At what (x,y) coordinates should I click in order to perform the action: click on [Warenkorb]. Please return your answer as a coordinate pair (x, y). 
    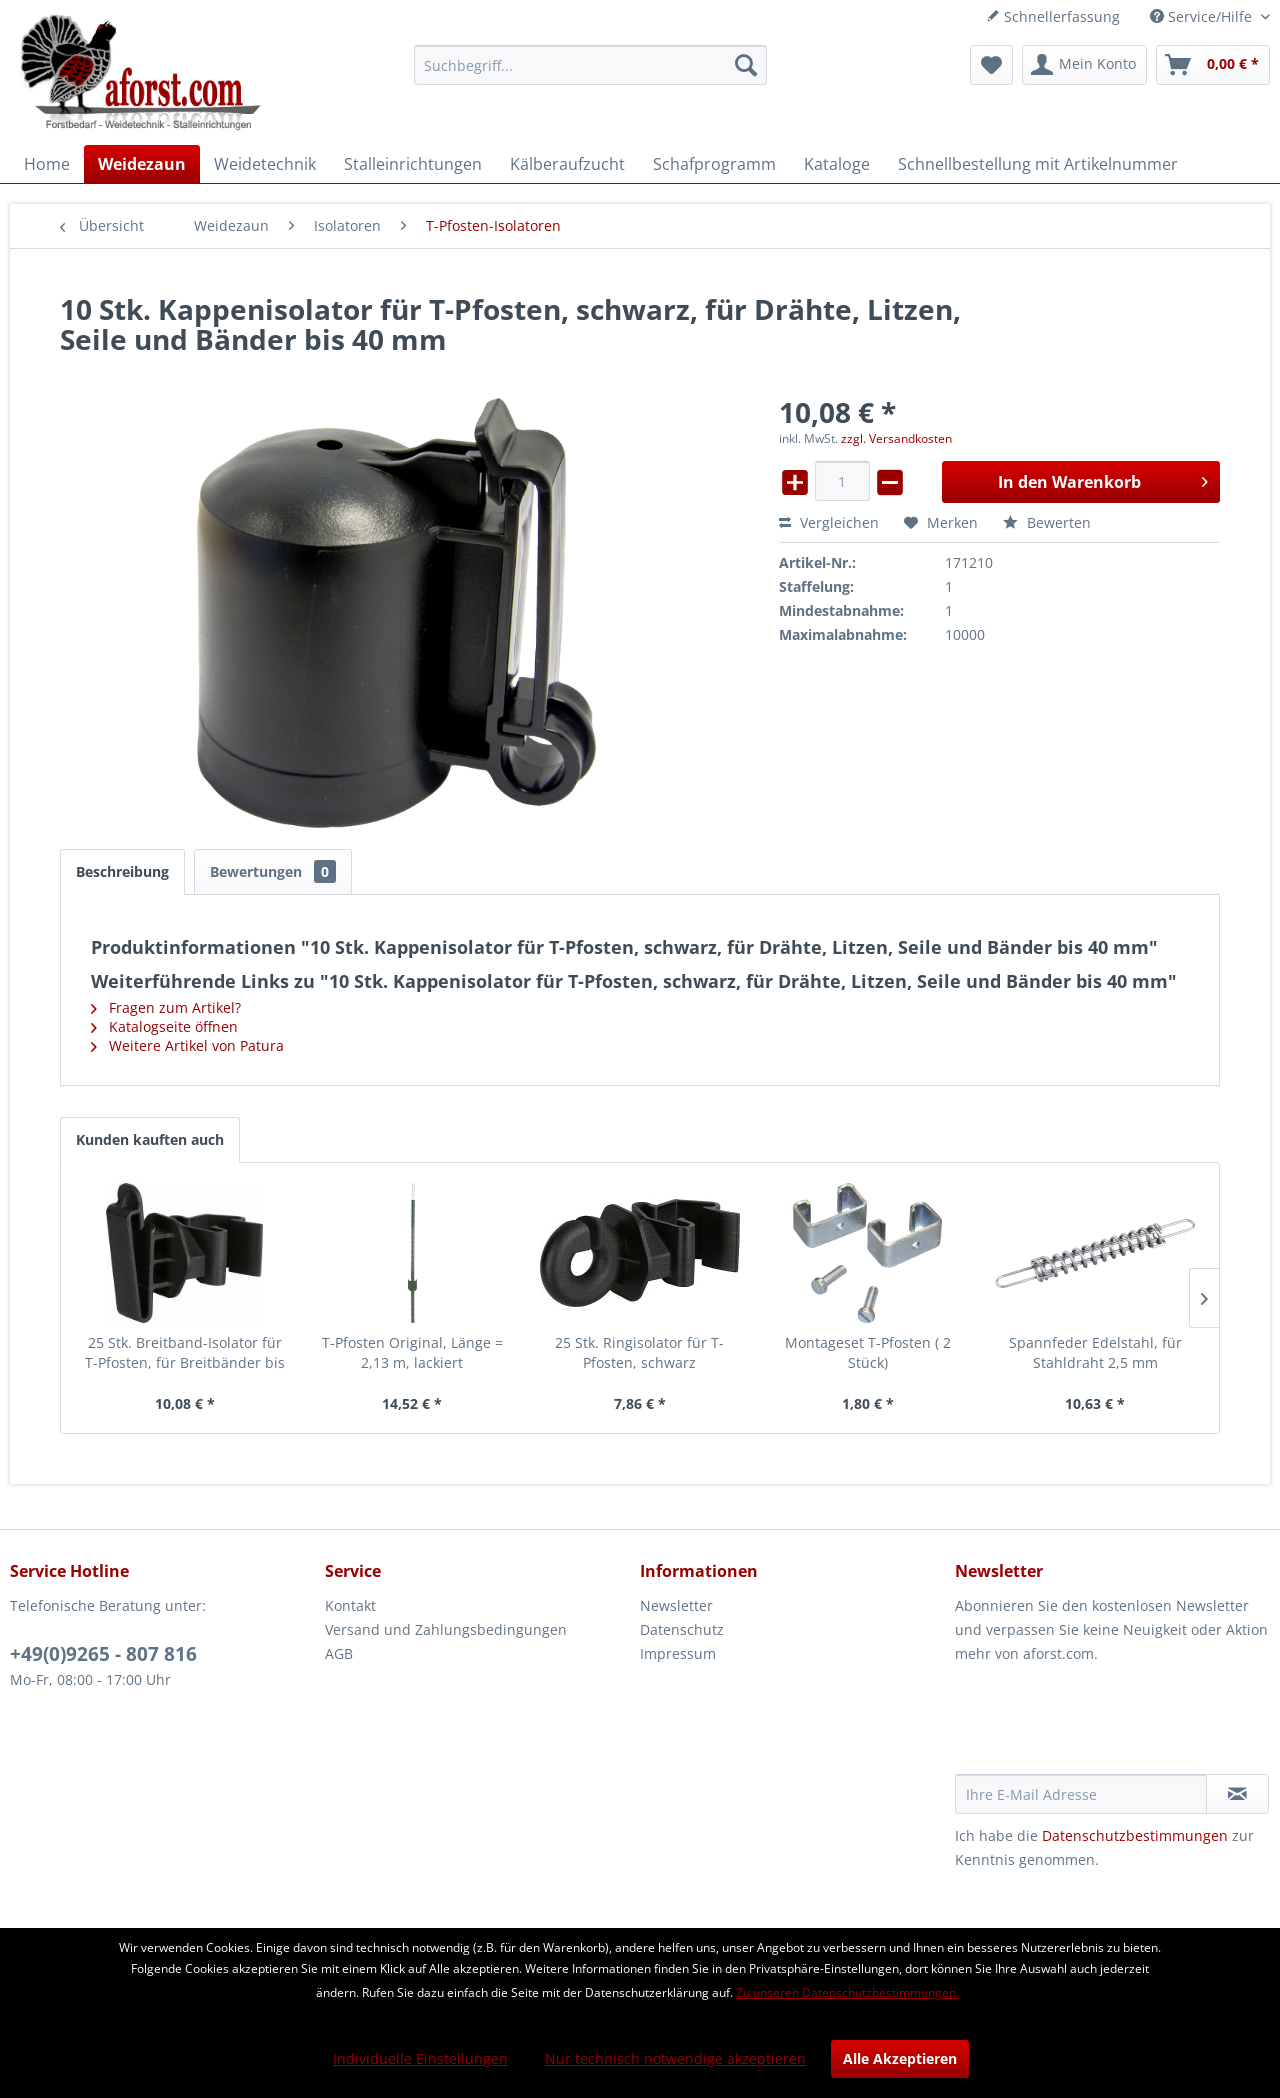
    Looking at the image, I should click on (1213, 65).